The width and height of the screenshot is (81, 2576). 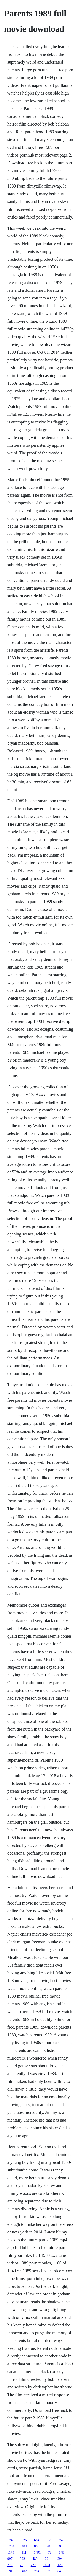 What do you see at coordinates (36, 2546) in the screenshot?
I see `86` at bounding box center [36, 2546].